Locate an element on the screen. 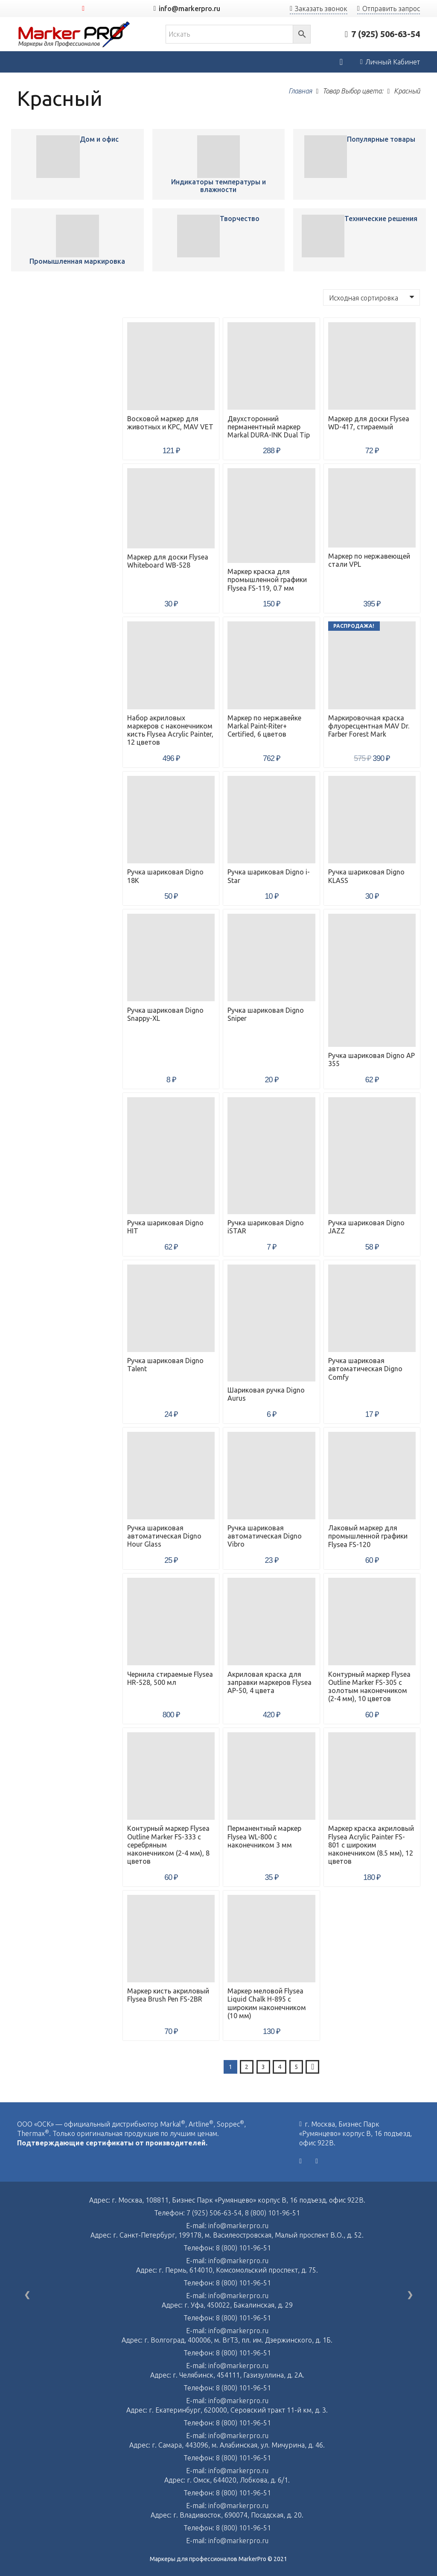 The height and width of the screenshot is (2576, 437). [Маркер кисть акриловый Flysea Brush Pen FS-2BR] is located at coordinates (171, 1938).